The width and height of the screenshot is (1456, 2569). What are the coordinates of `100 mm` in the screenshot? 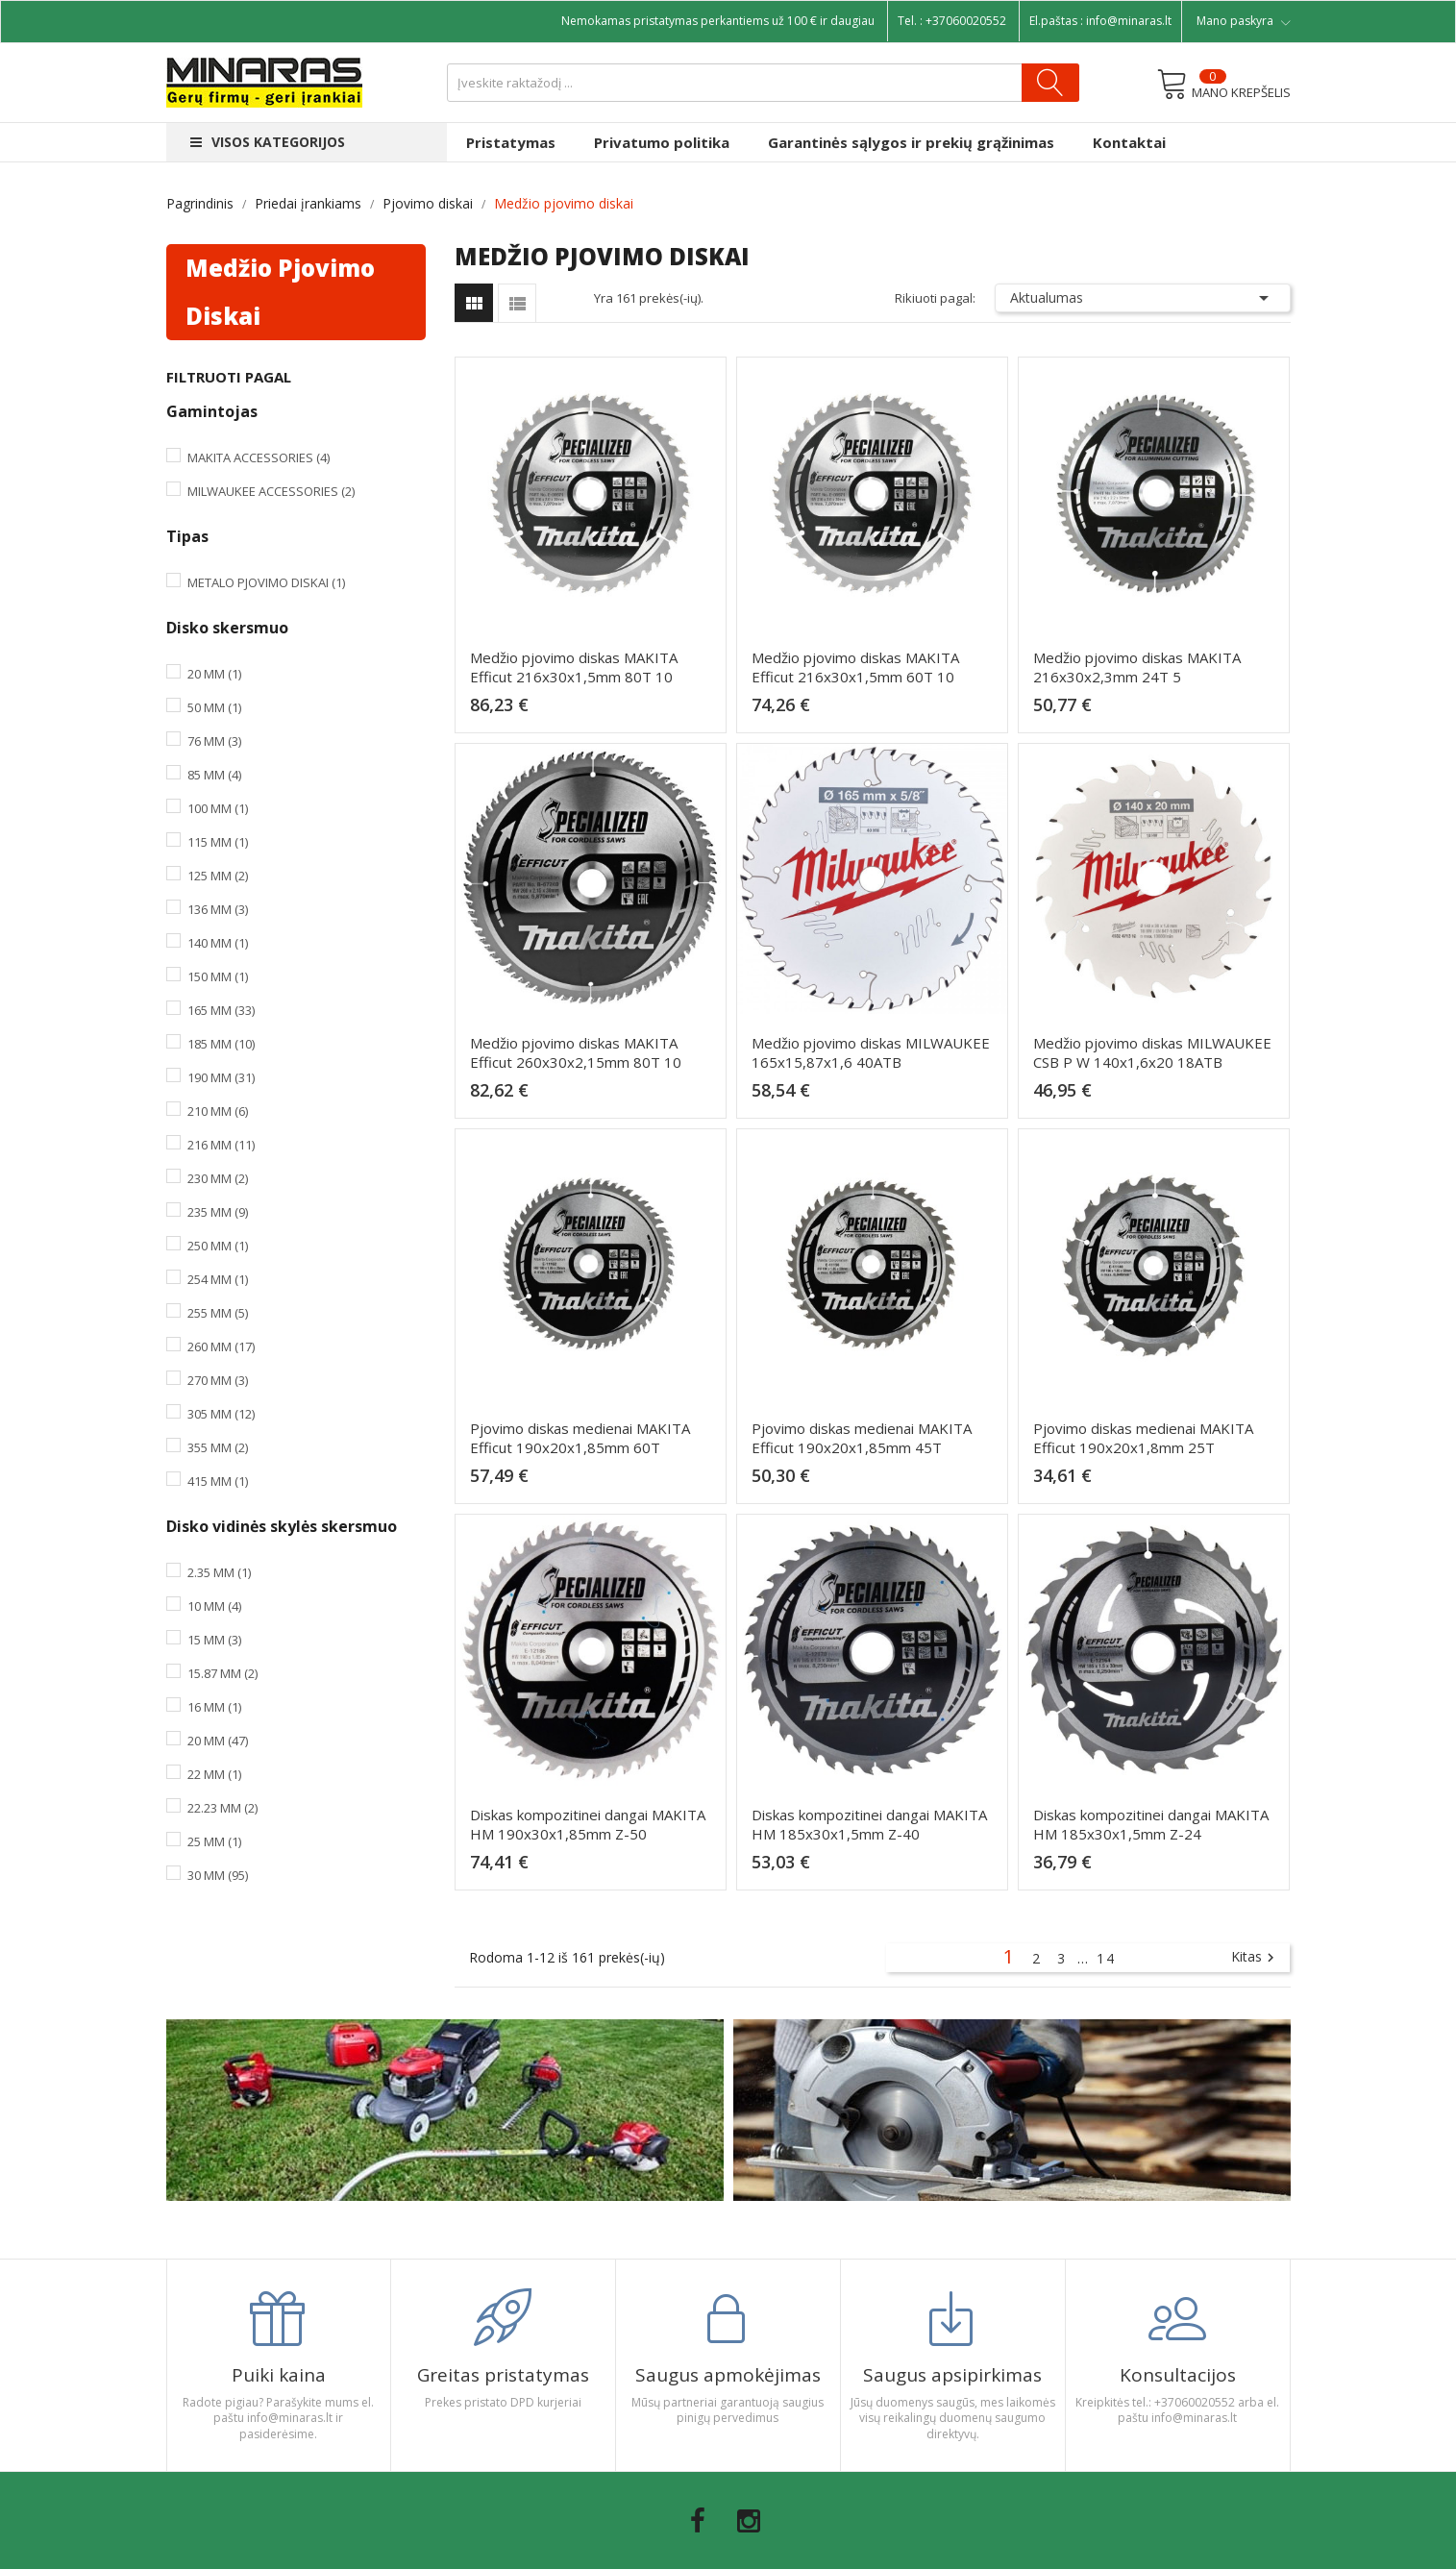 It's located at (217, 808).